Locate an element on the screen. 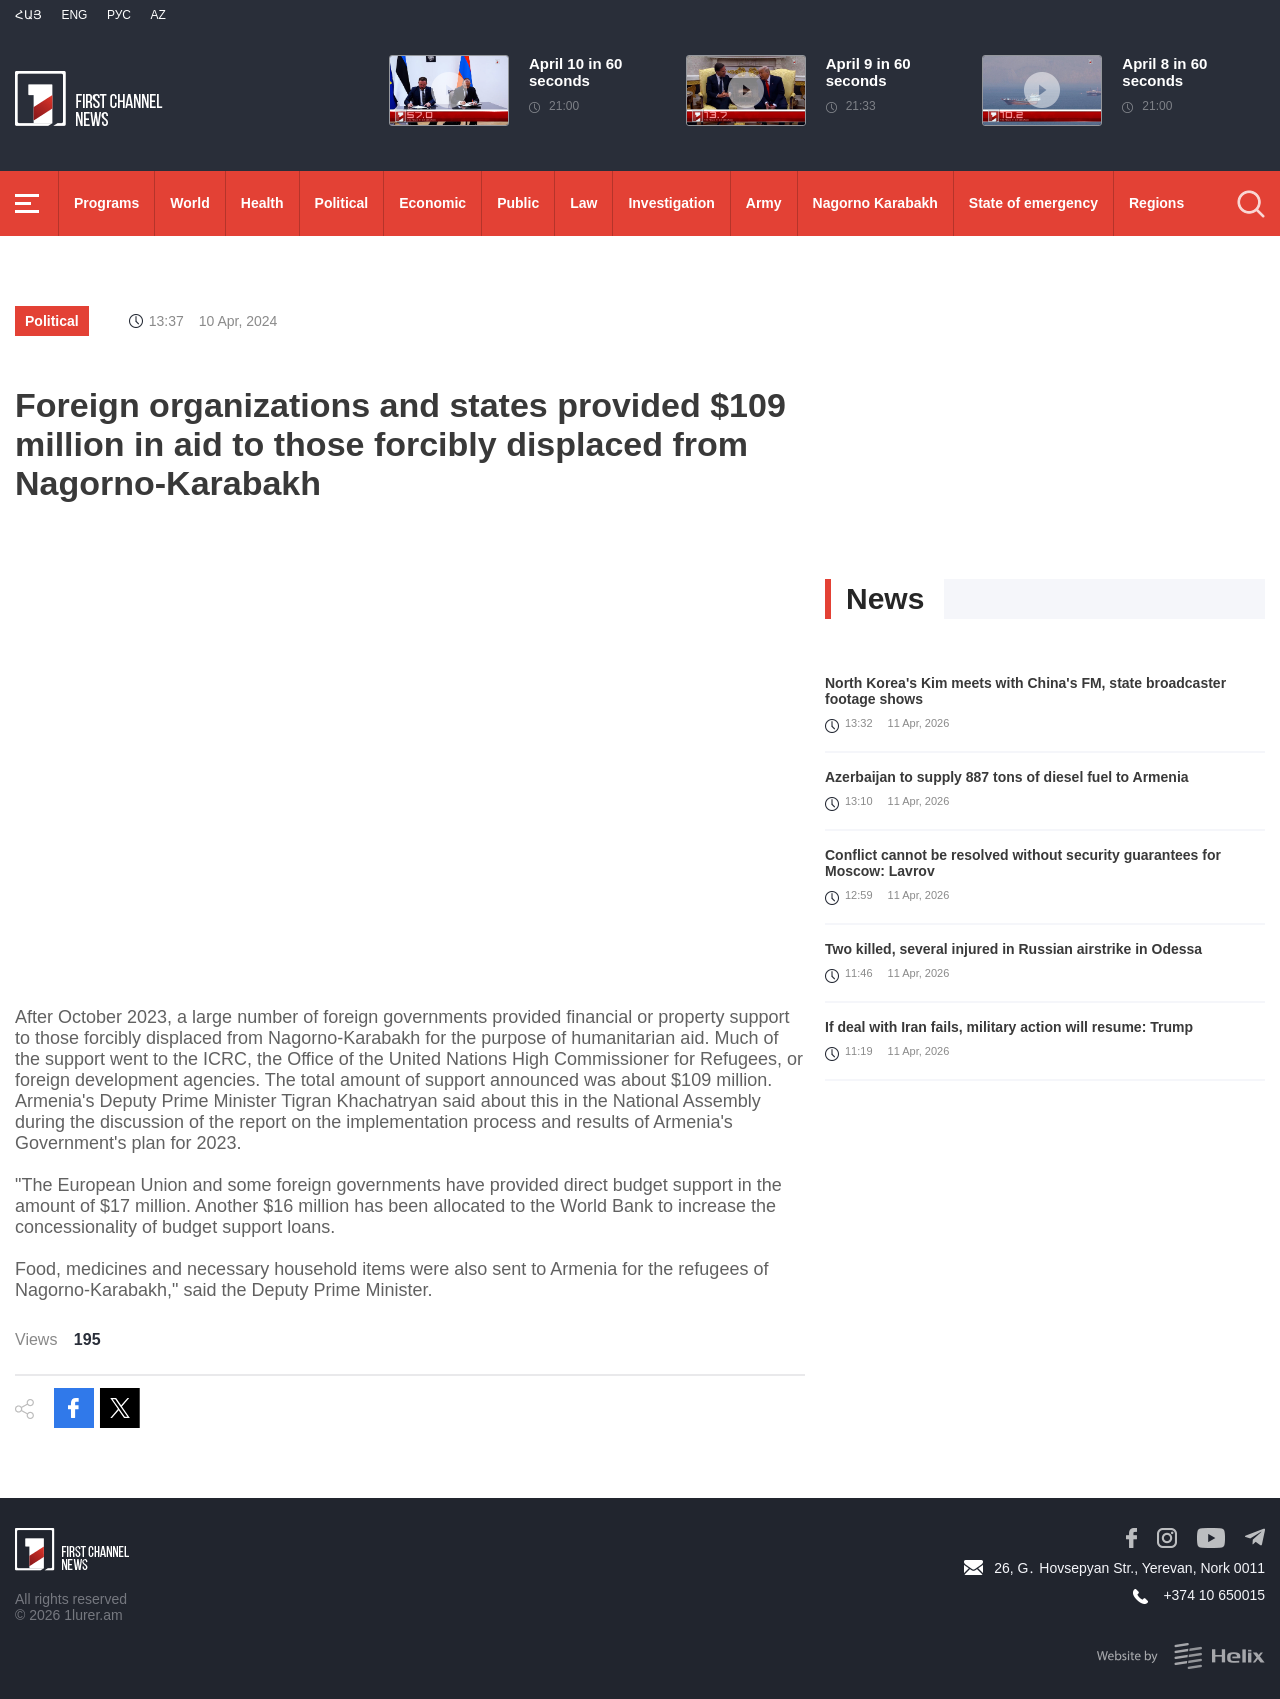  Investigation is located at coordinates (671, 203).